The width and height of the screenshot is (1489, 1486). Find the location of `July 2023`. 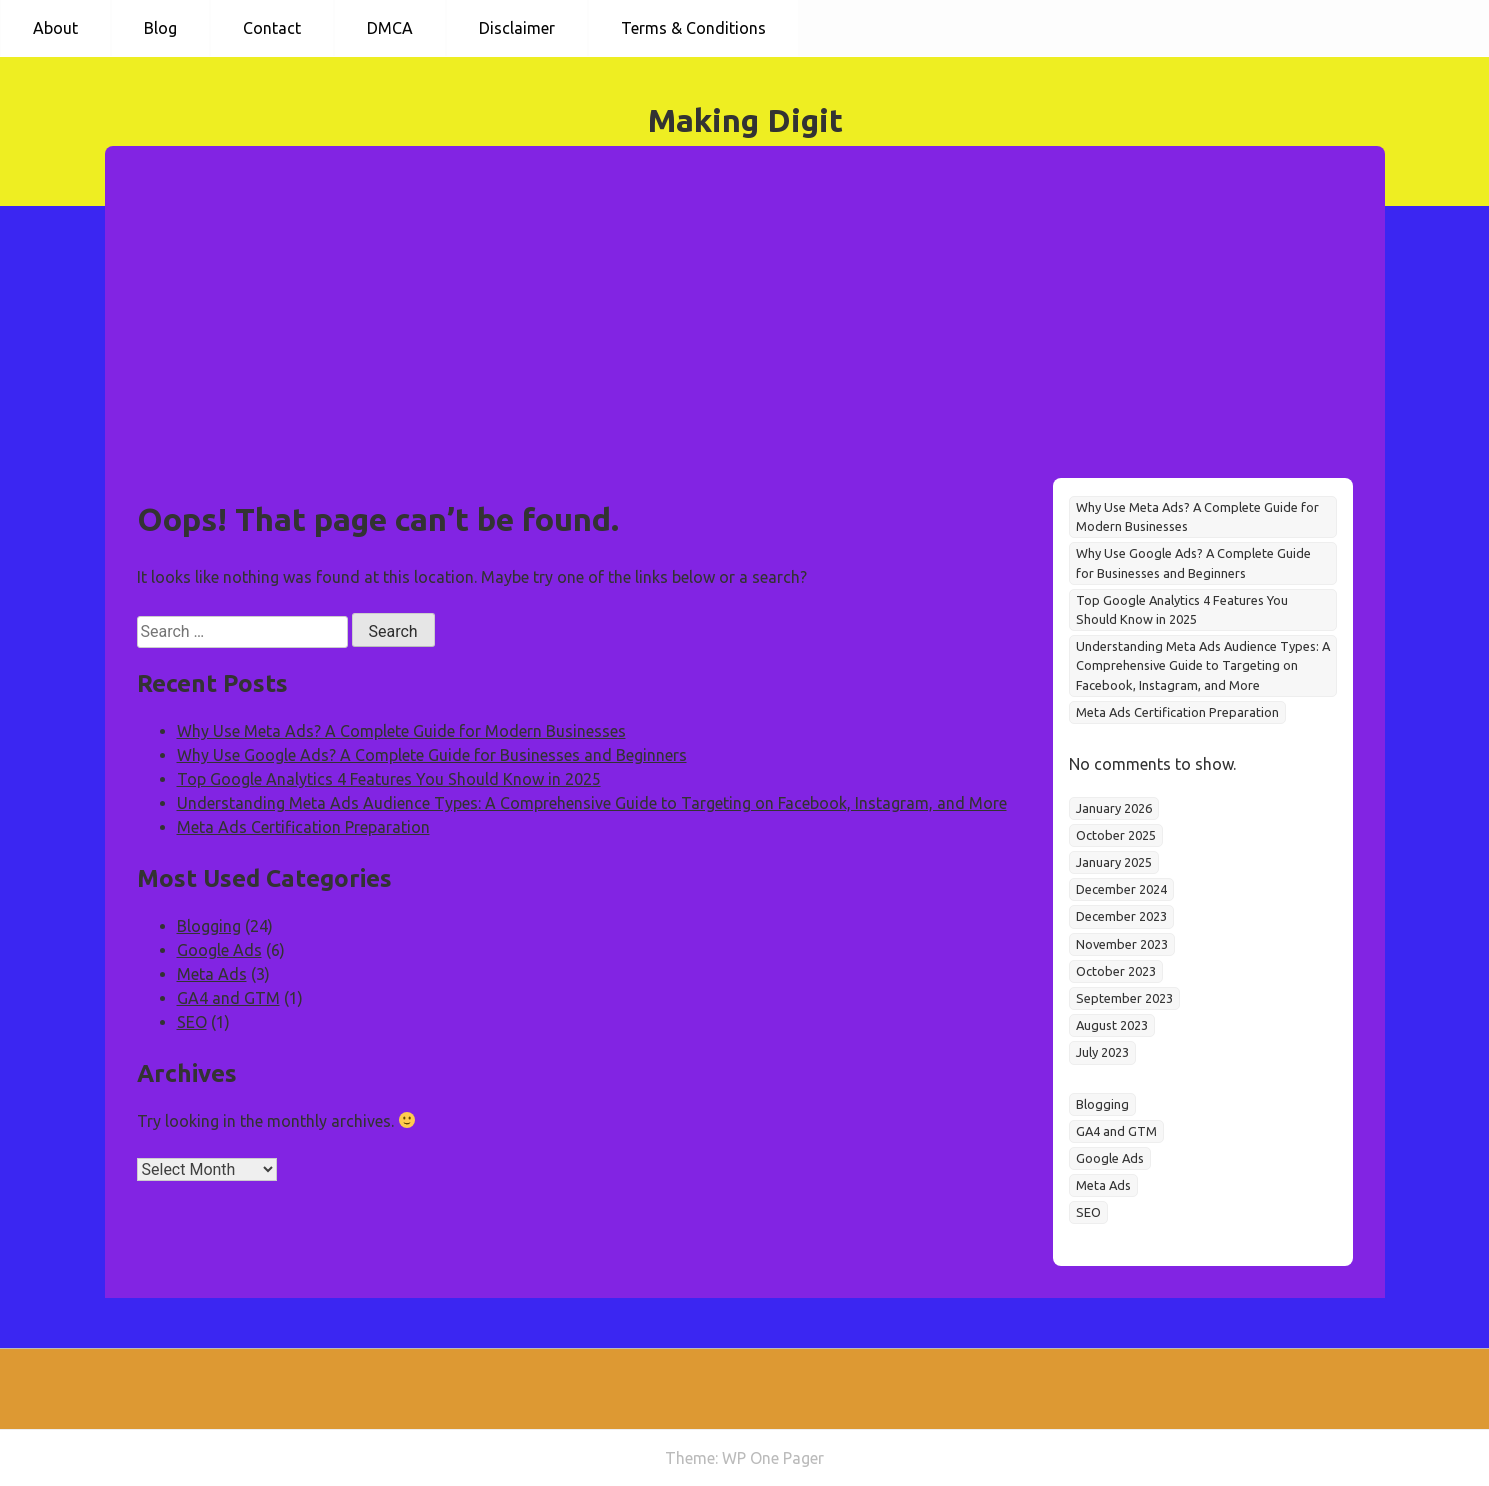

July 2023 is located at coordinates (1102, 1052).